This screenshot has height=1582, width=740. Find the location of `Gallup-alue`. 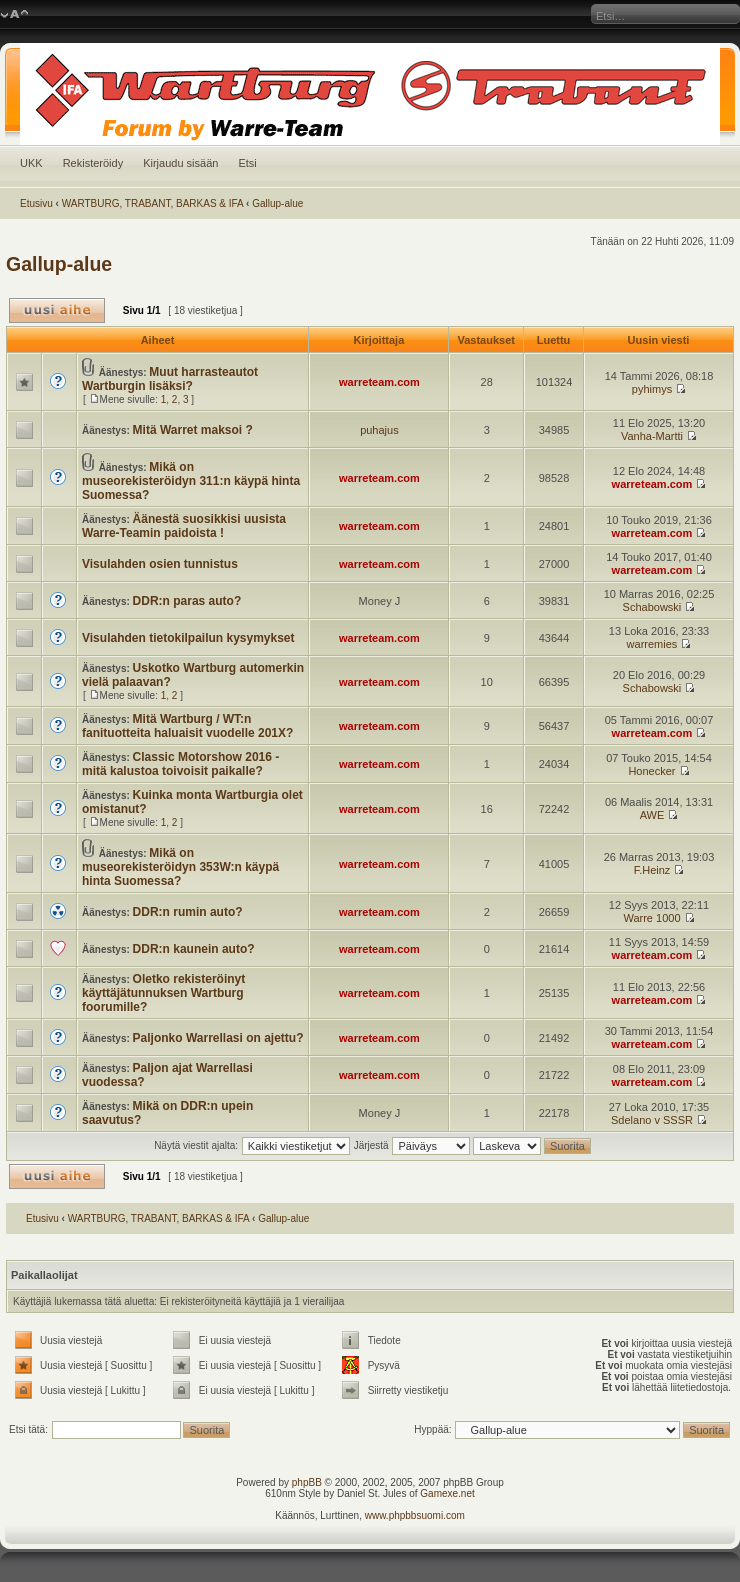

Gallup-alue is located at coordinates (277, 203).